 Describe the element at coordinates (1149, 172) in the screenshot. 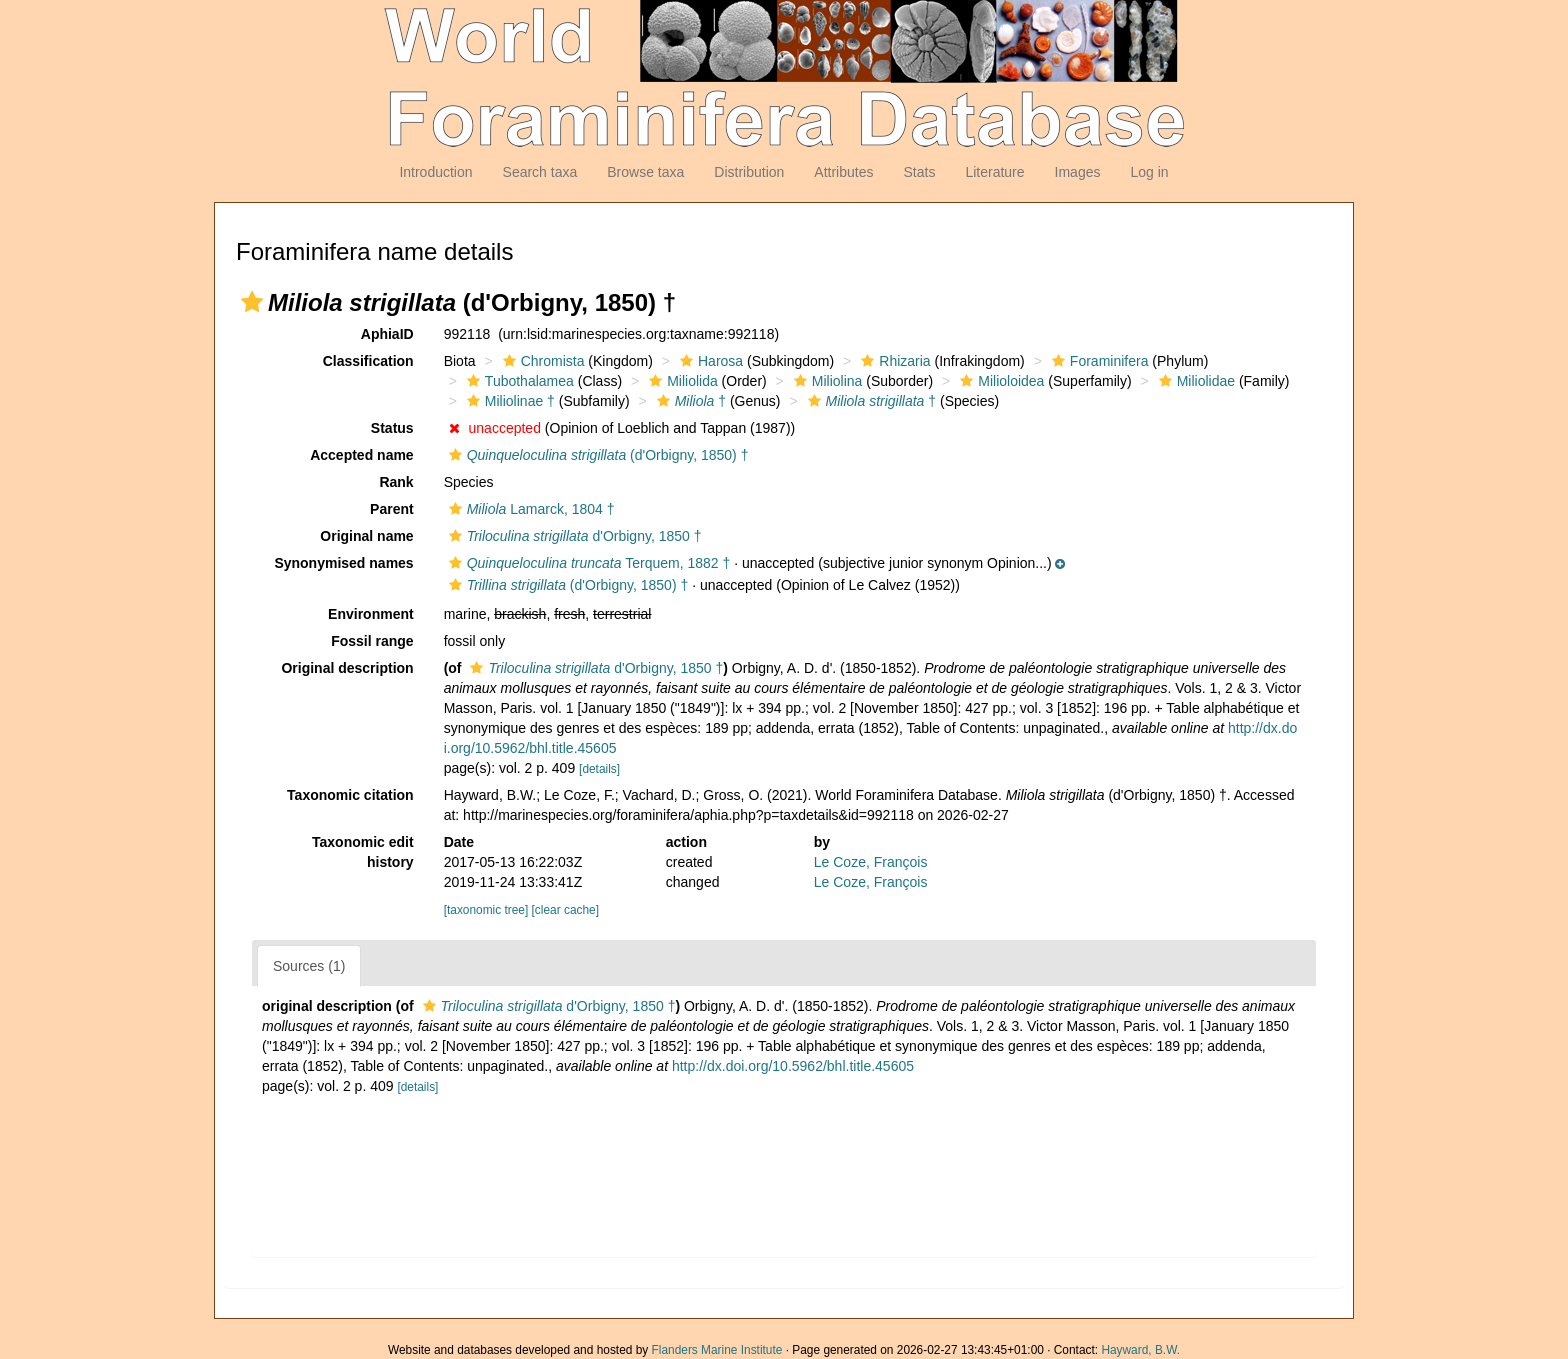

I see `Log in` at that location.